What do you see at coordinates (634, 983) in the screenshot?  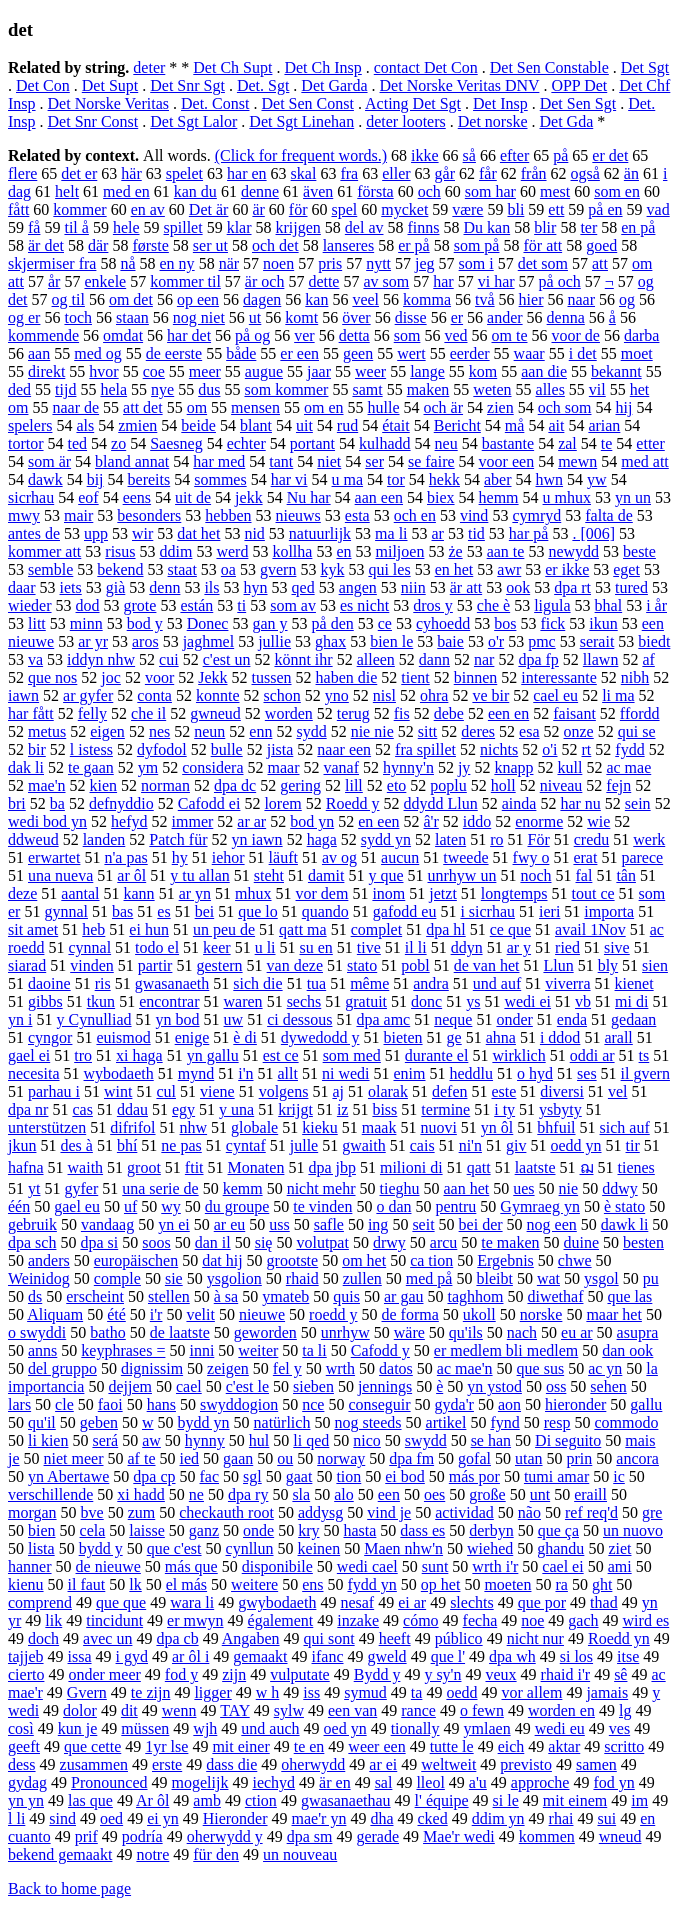 I see `kienet` at bounding box center [634, 983].